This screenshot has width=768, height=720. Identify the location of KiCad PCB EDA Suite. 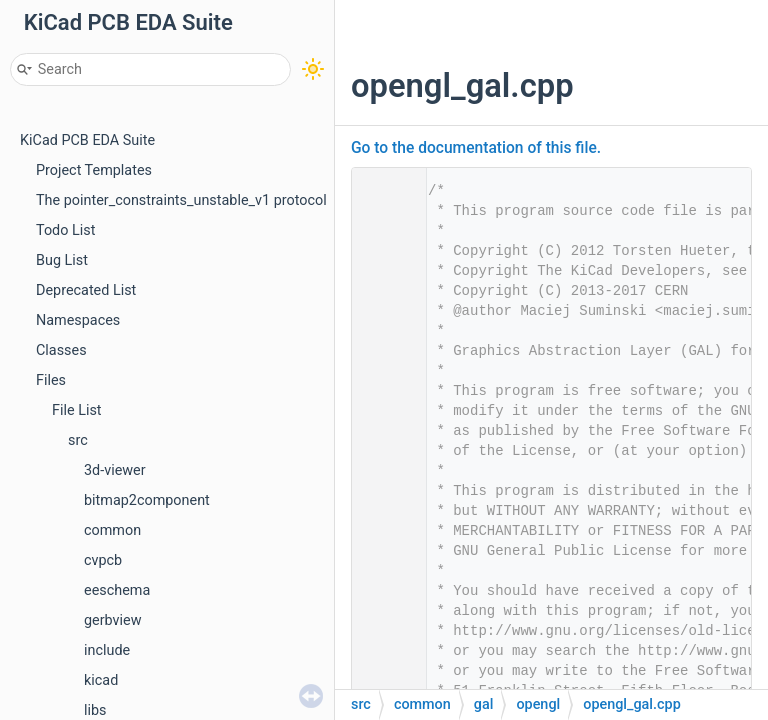
(87, 140).